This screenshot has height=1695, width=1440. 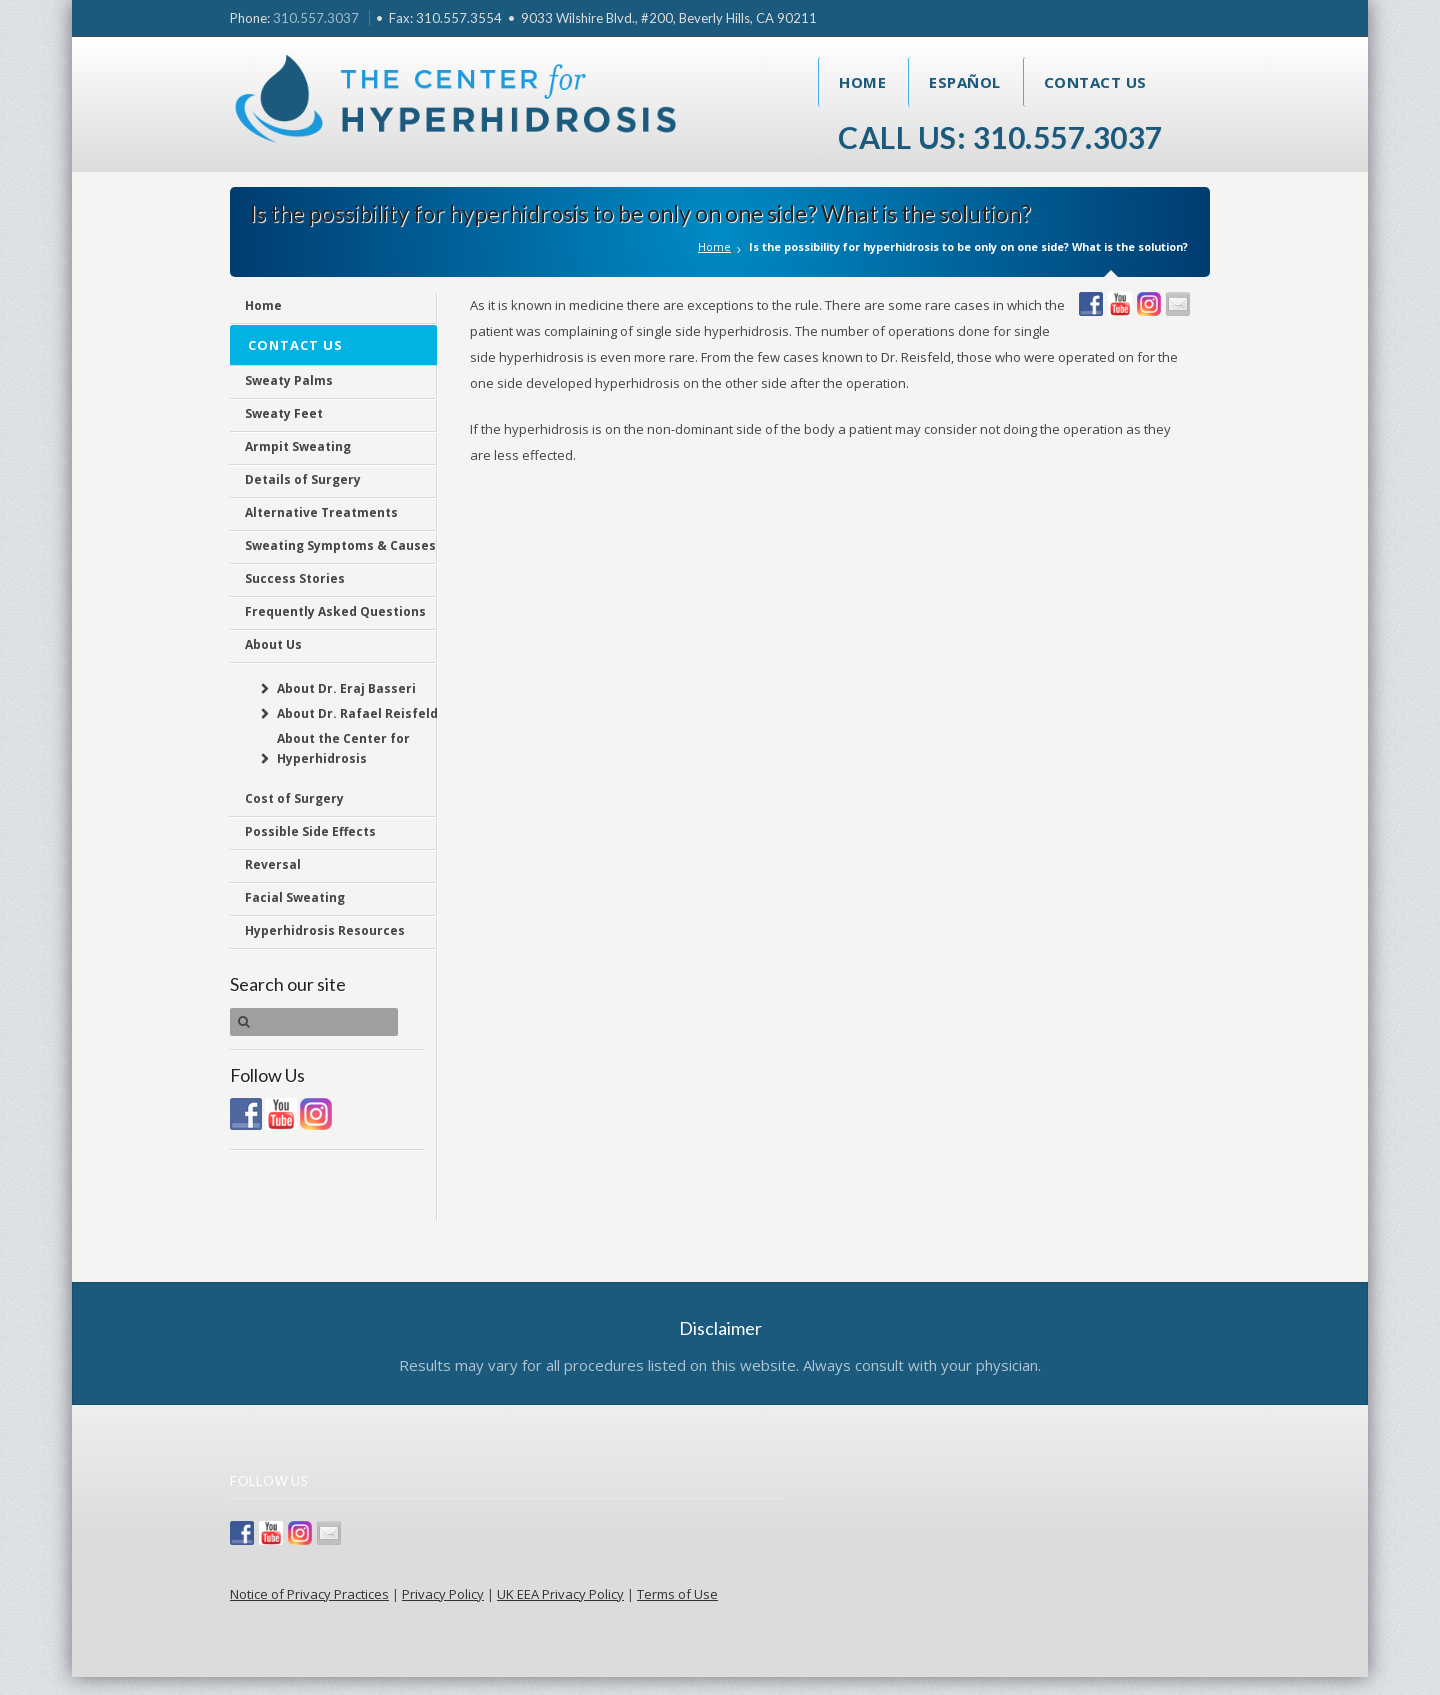 What do you see at coordinates (295, 578) in the screenshot?
I see `Success Stories` at bounding box center [295, 578].